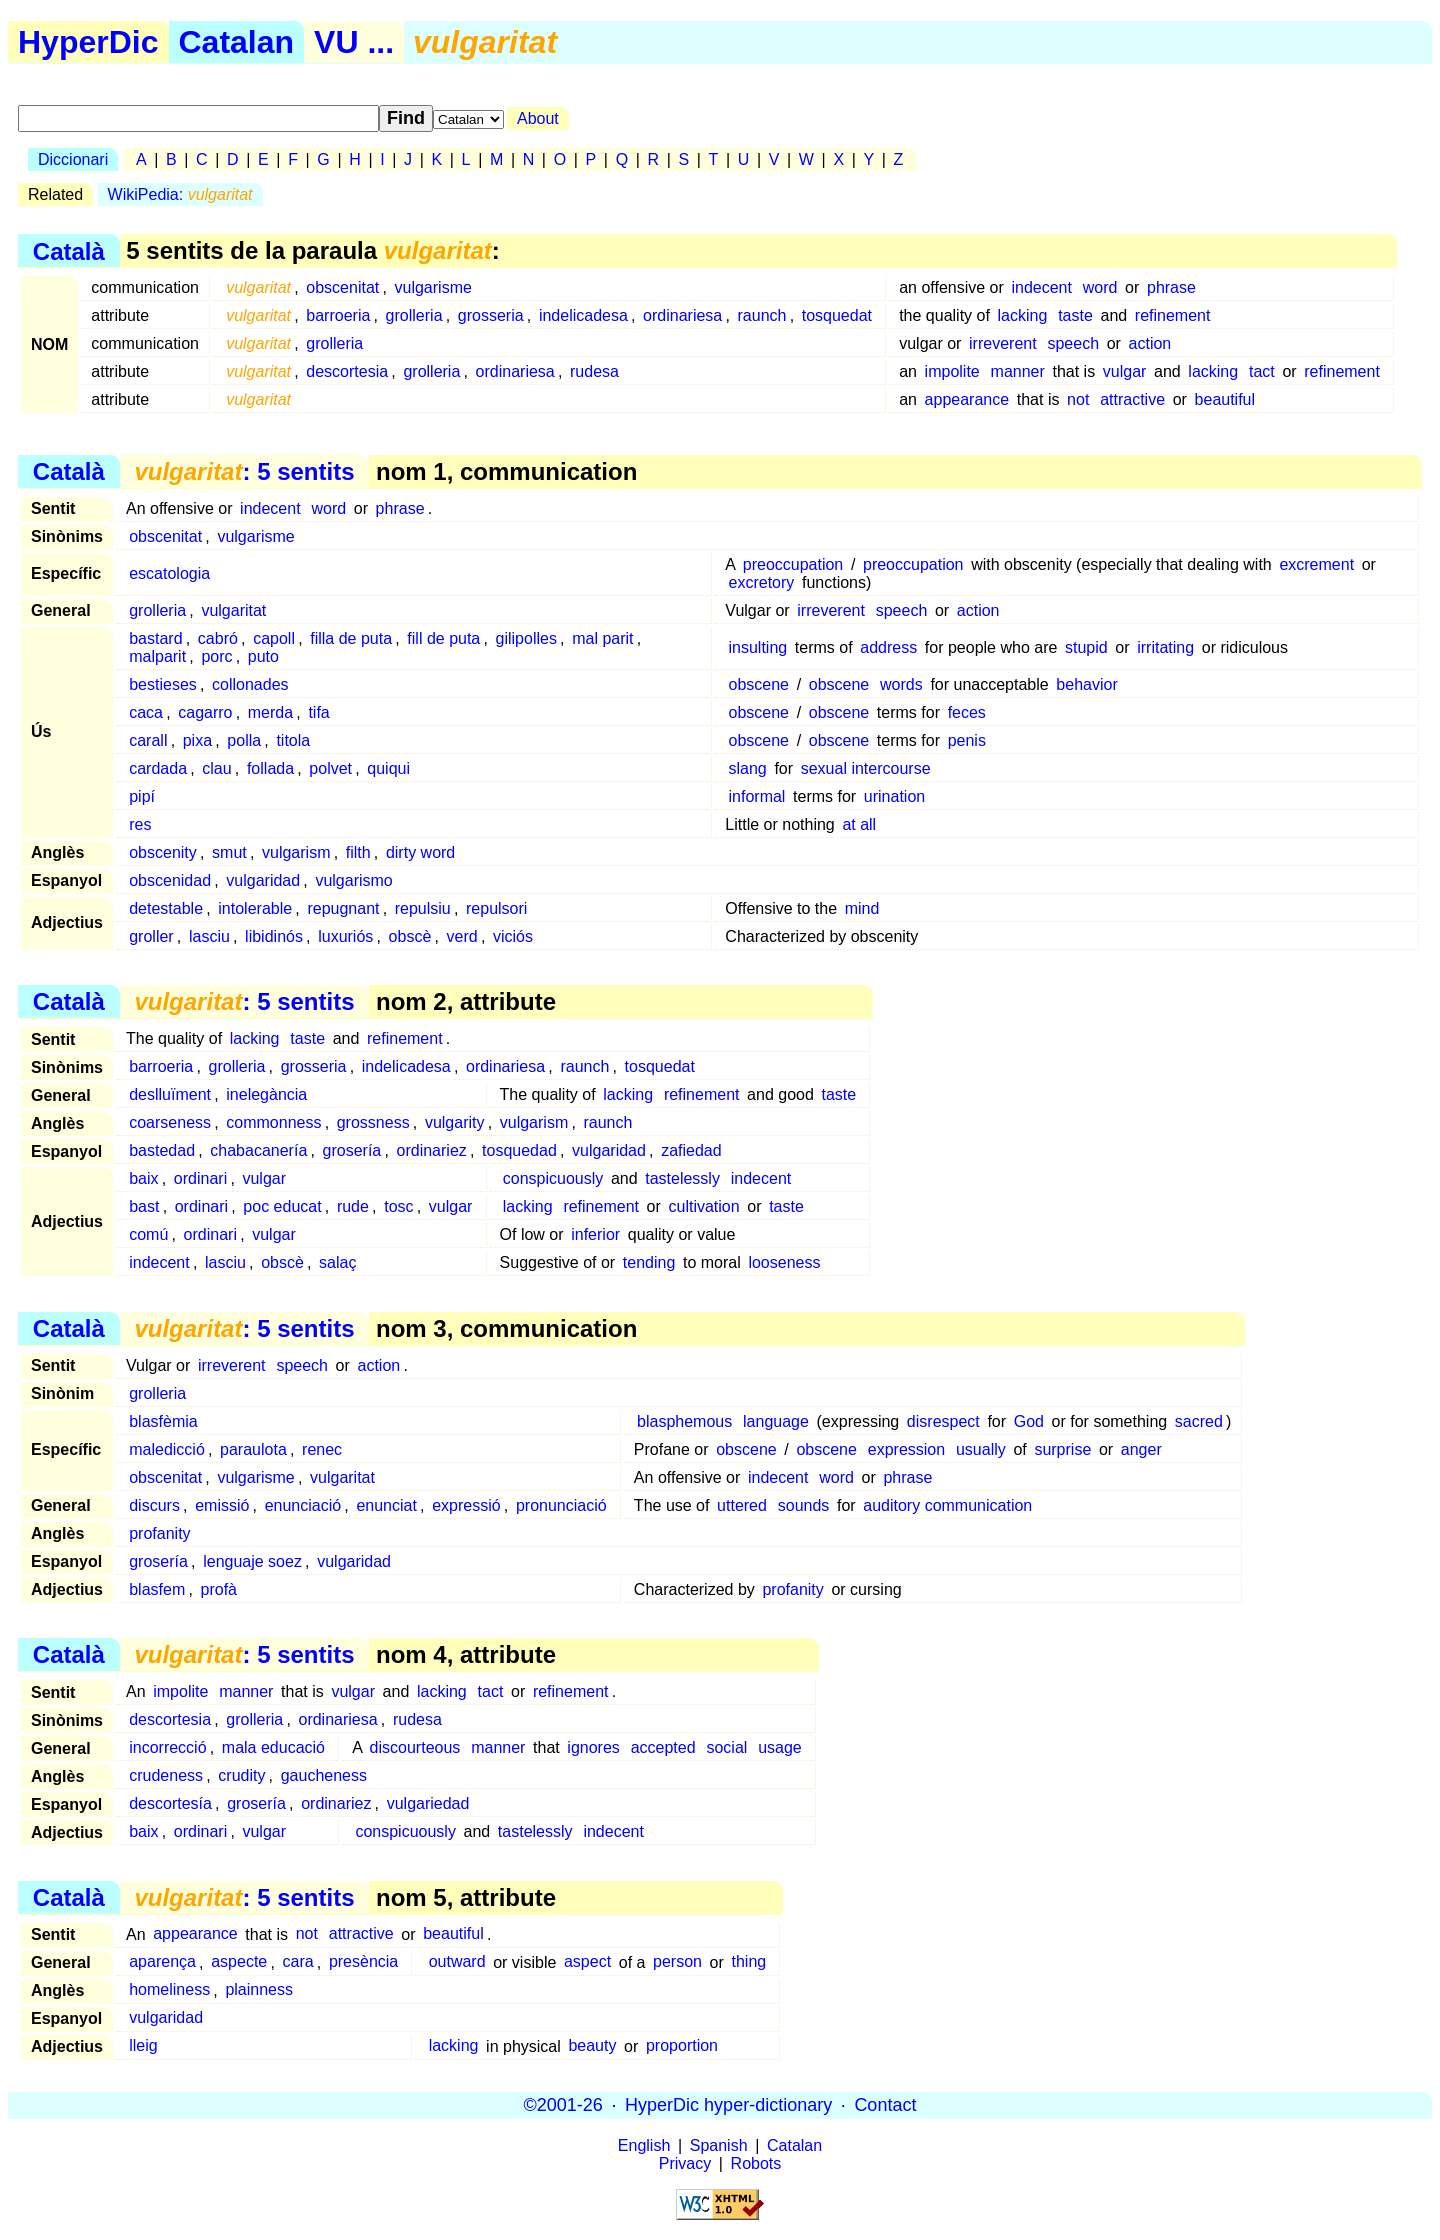 Image resolution: width=1440 pixels, height=2240 pixels. What do you see at coordinates (1225, 399) in the screenshot?
I see `beautiful` at bounding box center [1225, 399].